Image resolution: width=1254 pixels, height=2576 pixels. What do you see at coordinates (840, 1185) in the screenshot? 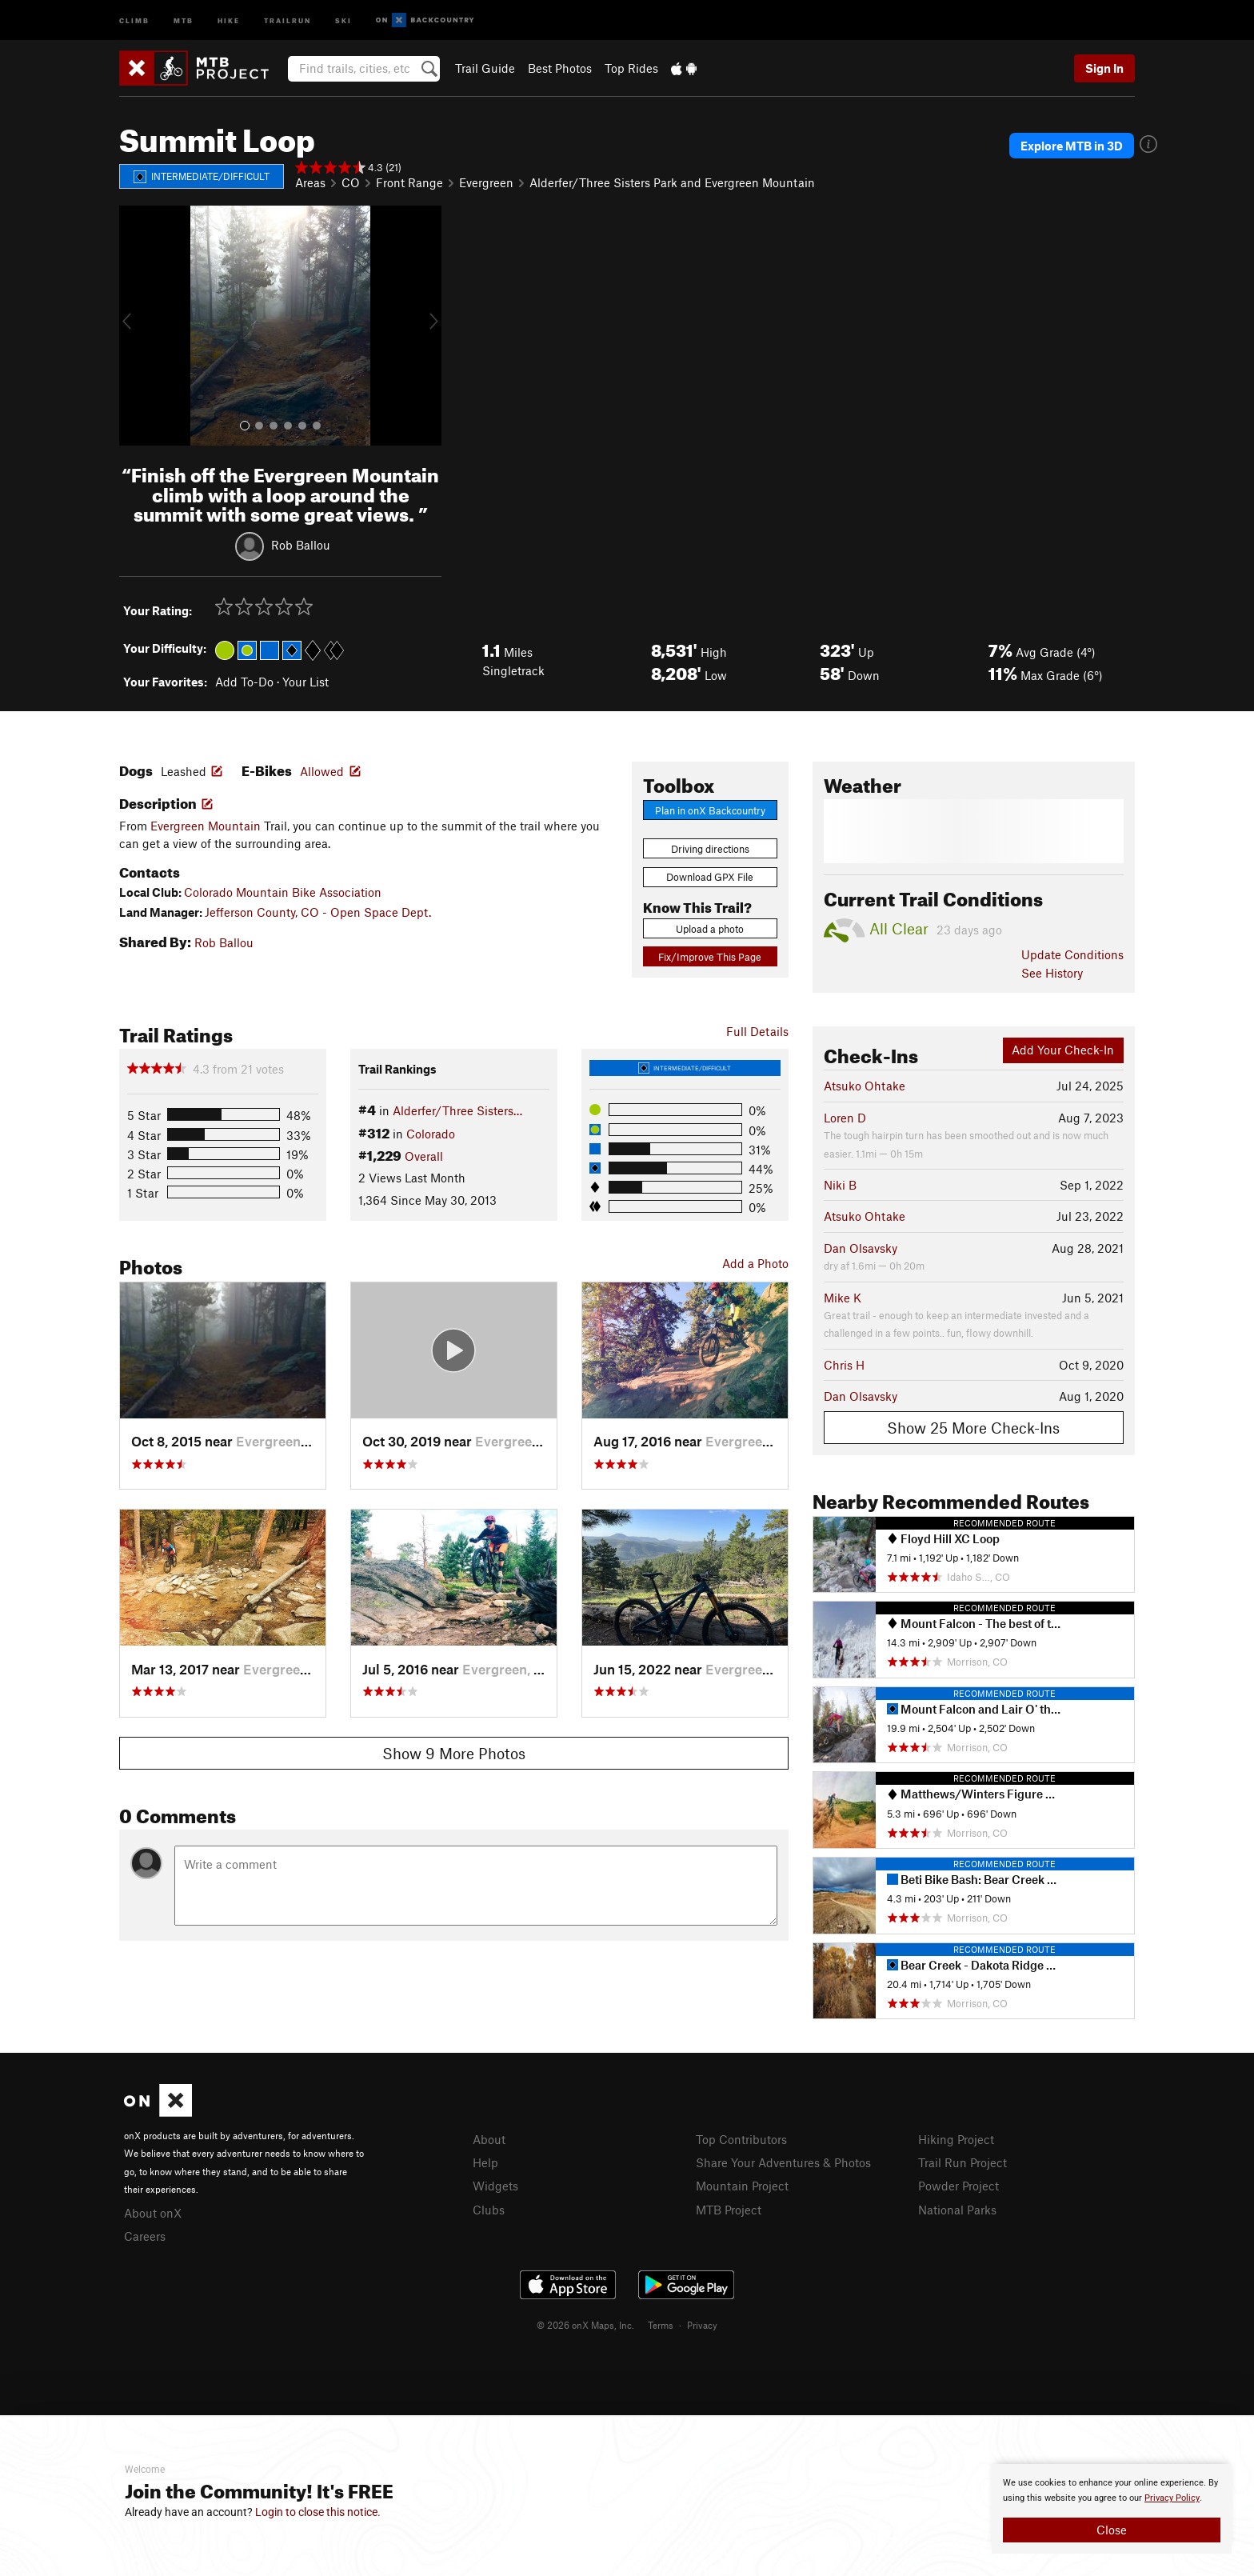
I see `Niki B` at bounding box center [840, 1185].